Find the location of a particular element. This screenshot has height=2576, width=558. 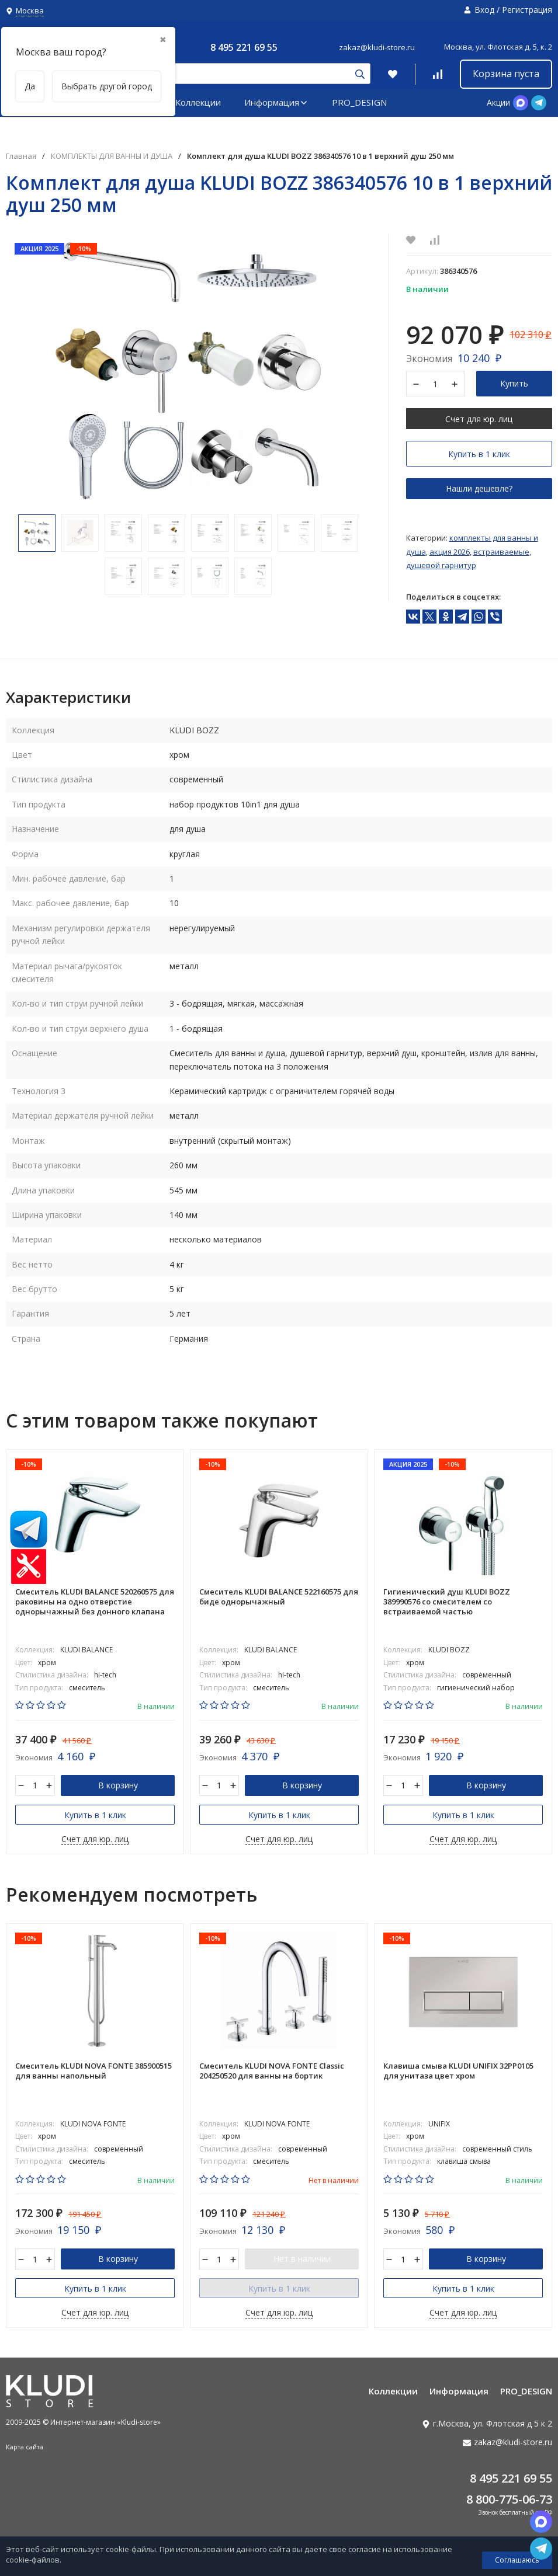

Соглашаюсь is located at coordinates (517, 2560).